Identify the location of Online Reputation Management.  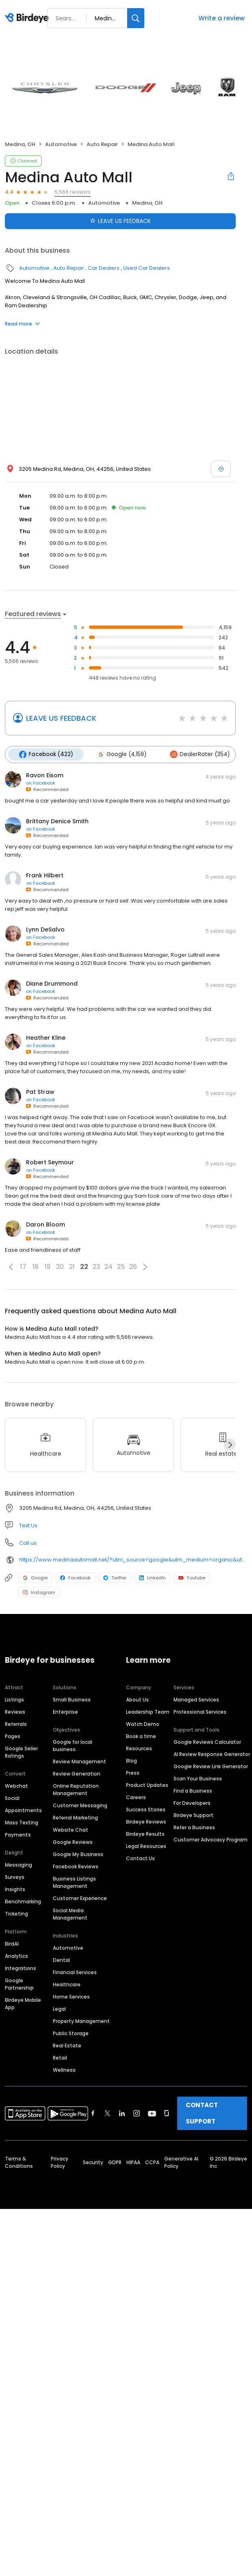
(76, 1789).